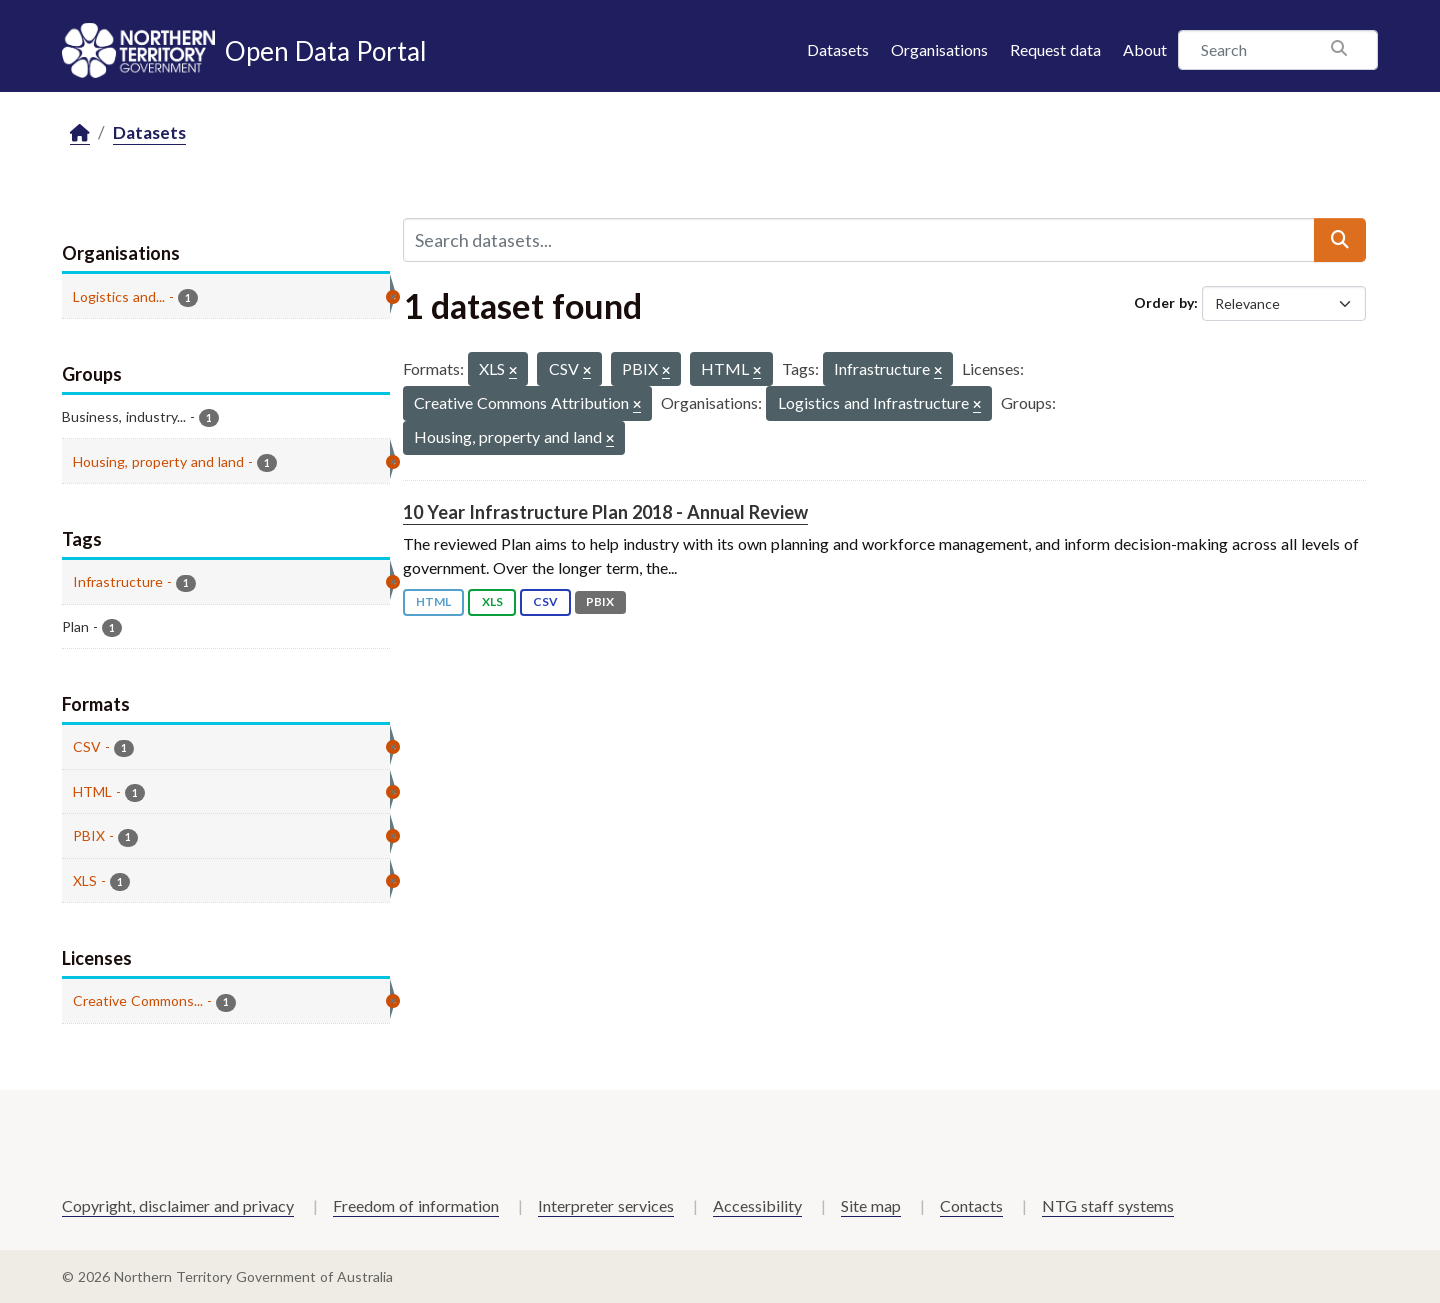 This screenshot has width=1440, height=1303. What do you see at coordinates (838, 49) in the screenshot?
I see `Datasets` at bounding box center [838, 49].